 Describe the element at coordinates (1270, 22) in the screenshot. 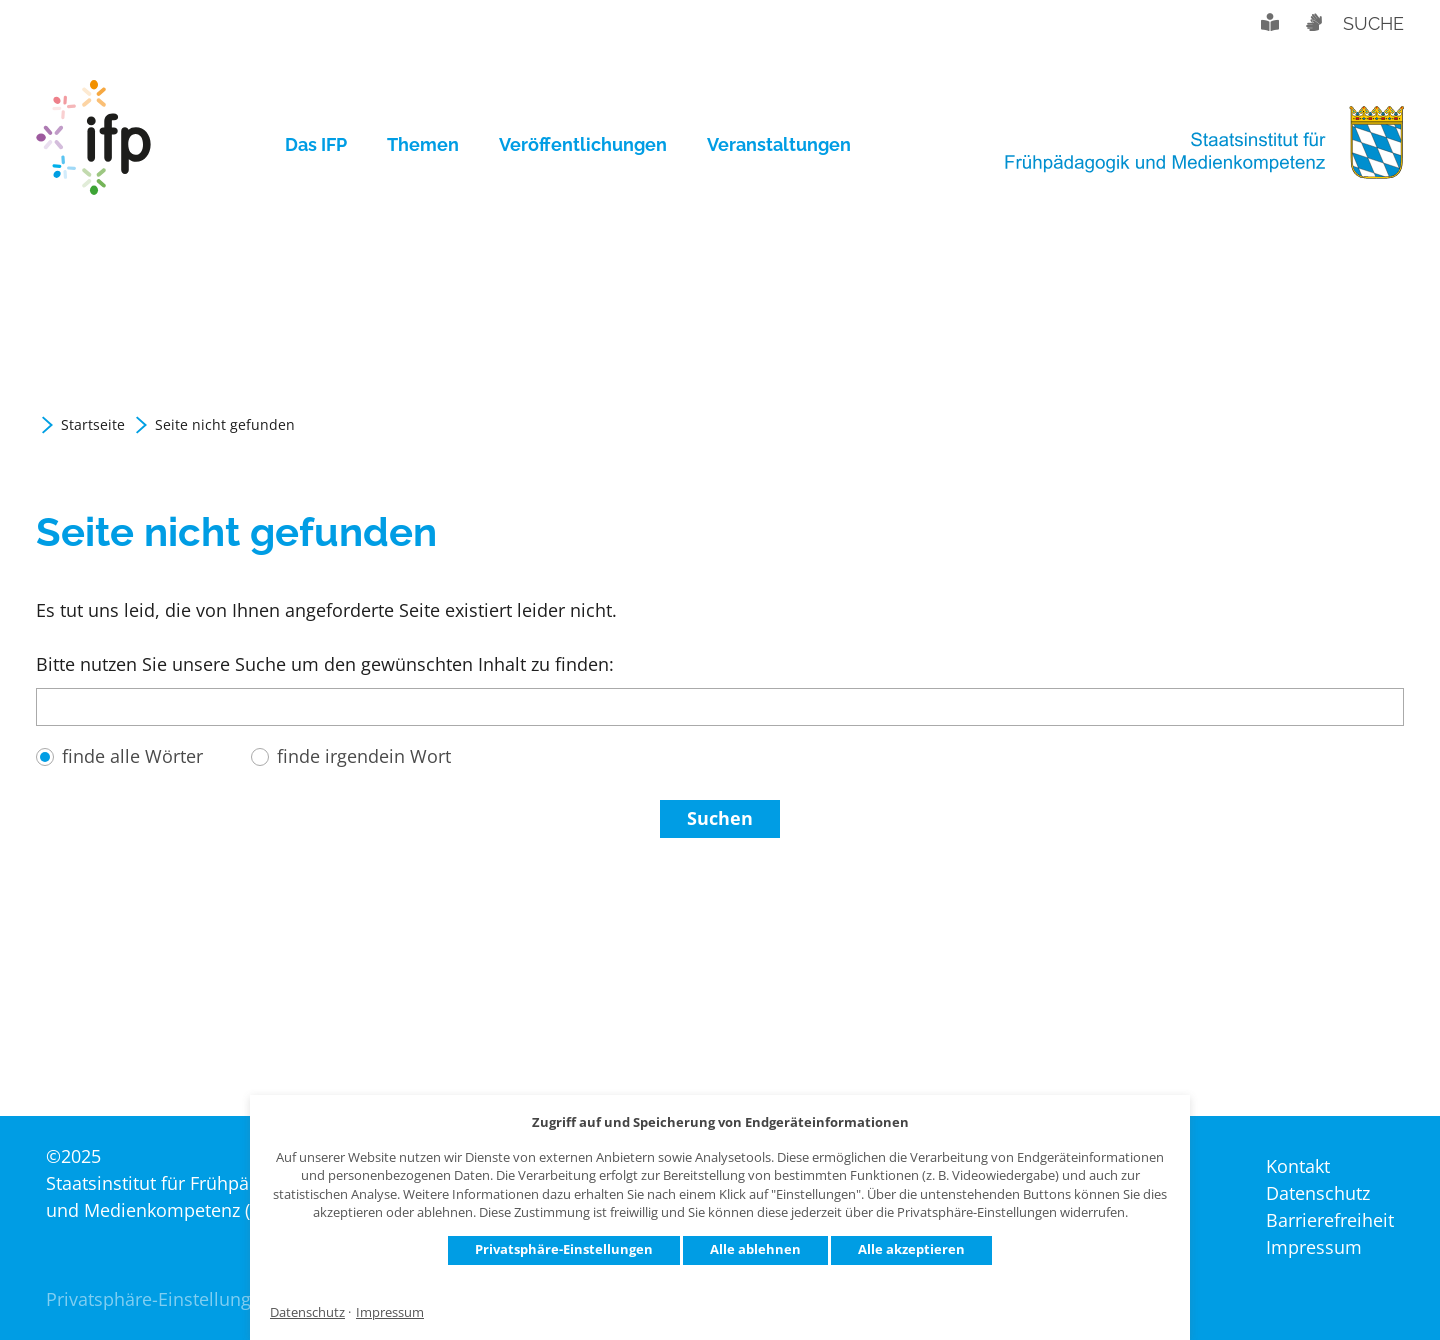

I see `Leichte Sprache` at that location.